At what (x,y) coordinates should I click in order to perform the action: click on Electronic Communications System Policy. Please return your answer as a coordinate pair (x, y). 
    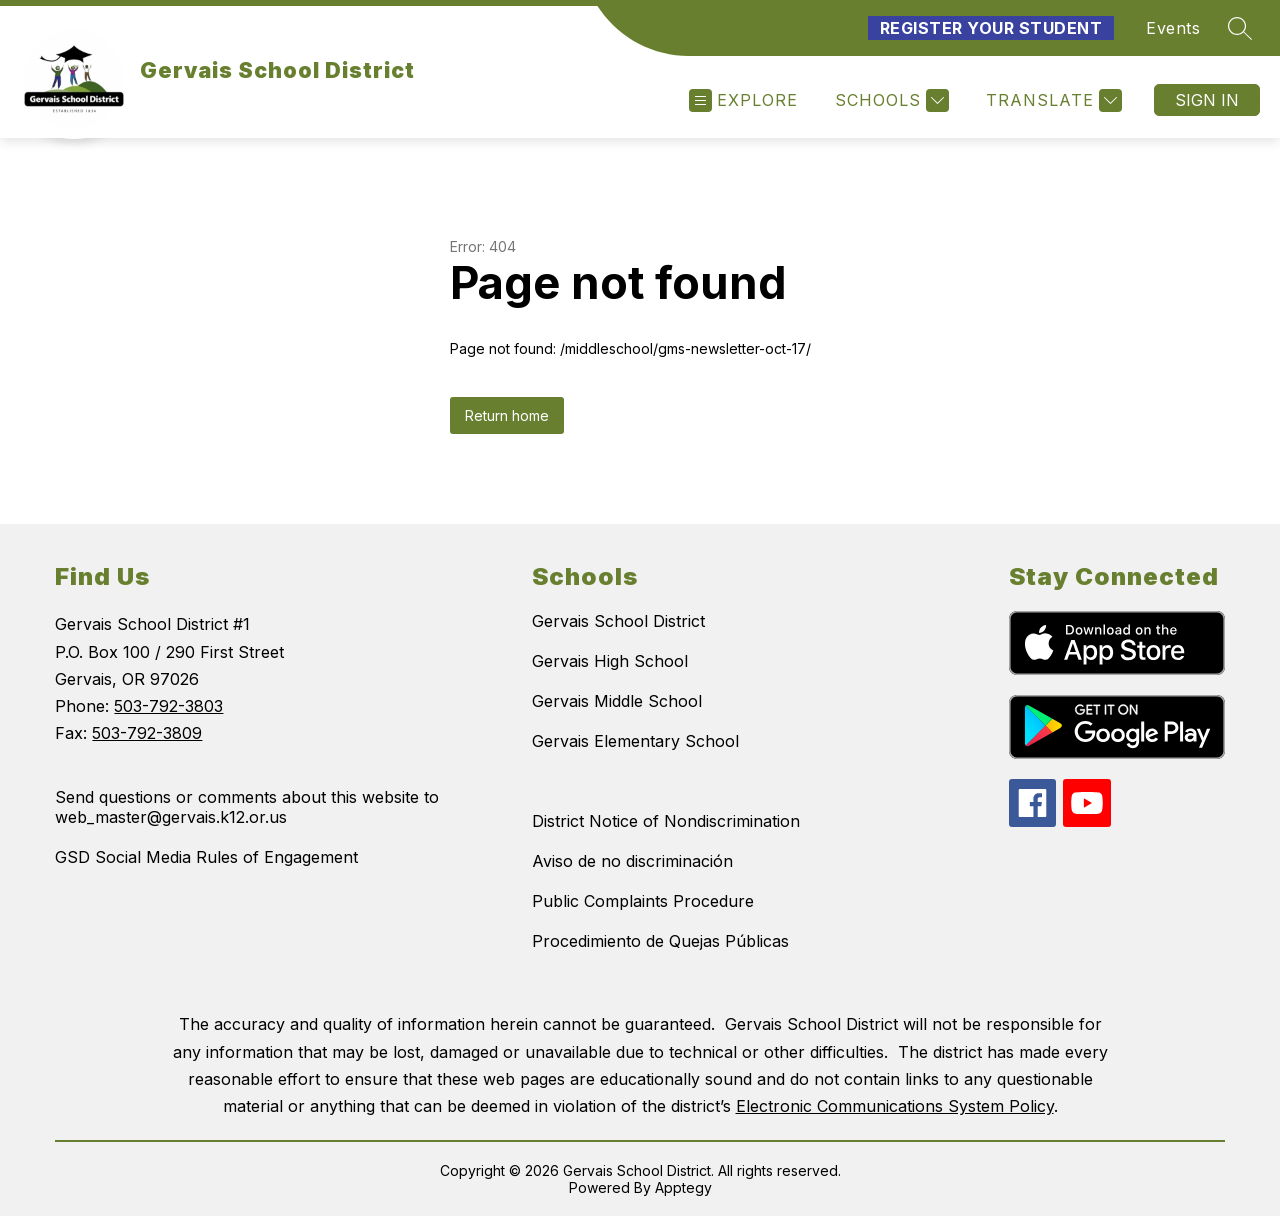
    Looking at the image, I should click on (895, 1106).